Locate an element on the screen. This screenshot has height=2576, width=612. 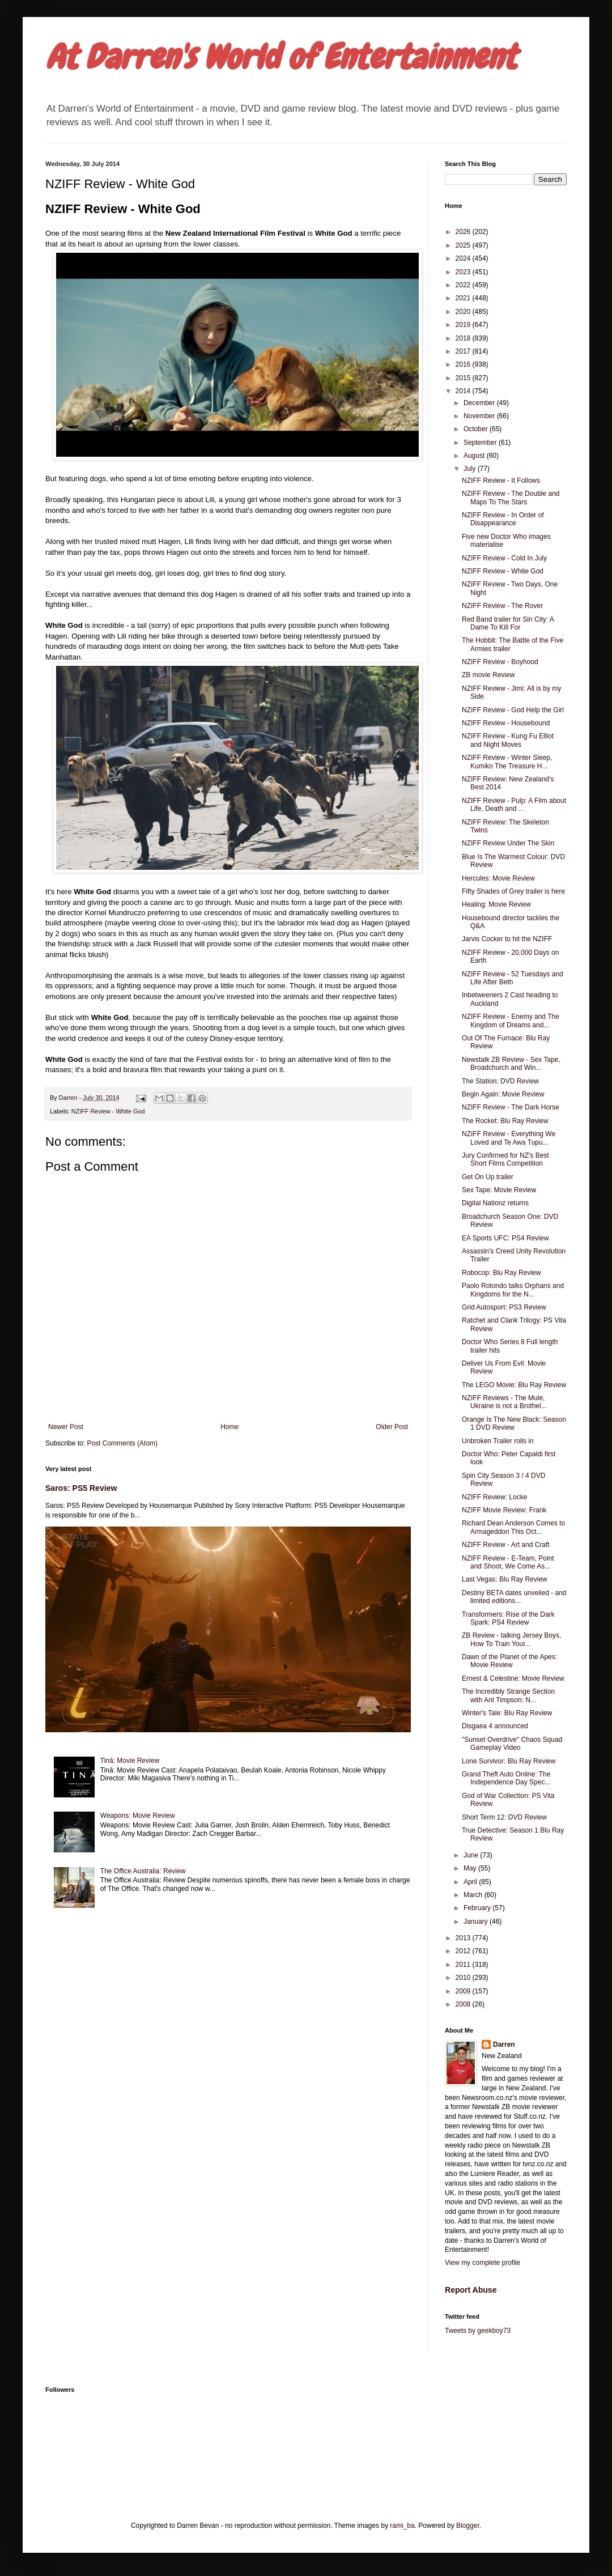
October is located at coordinates (477, 429).